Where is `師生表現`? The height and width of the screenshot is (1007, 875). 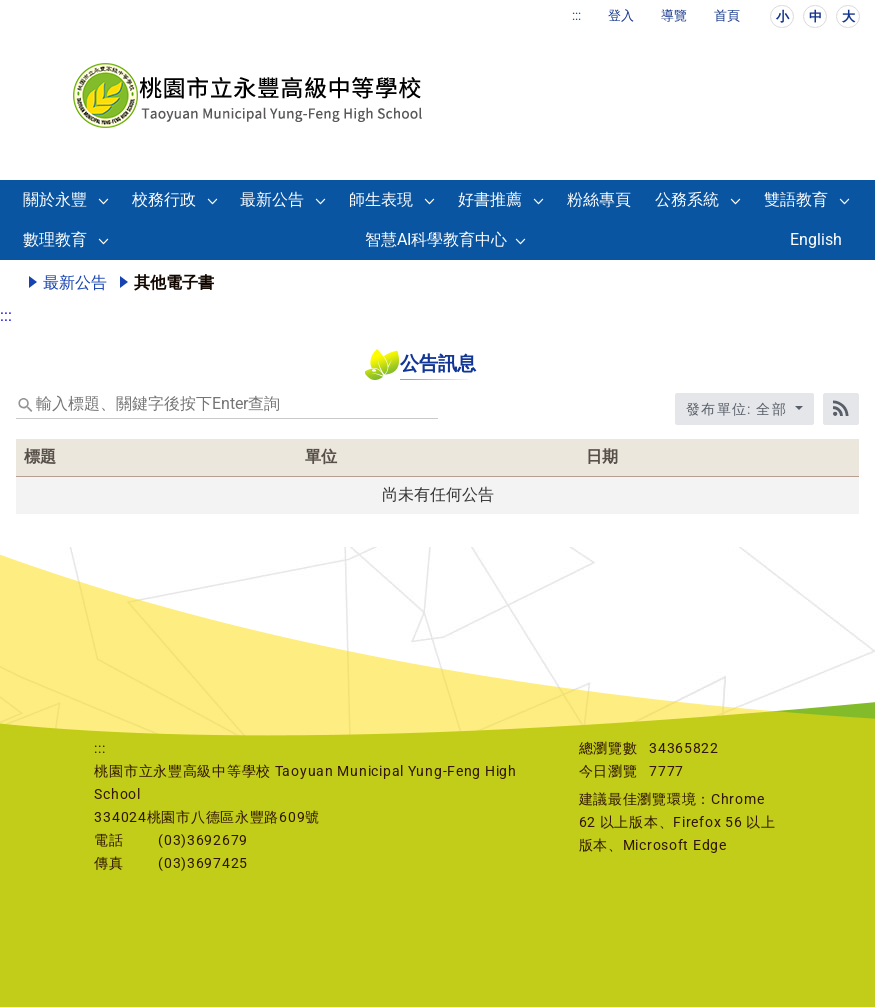 師生表現 is located at coordinates (381, 199).